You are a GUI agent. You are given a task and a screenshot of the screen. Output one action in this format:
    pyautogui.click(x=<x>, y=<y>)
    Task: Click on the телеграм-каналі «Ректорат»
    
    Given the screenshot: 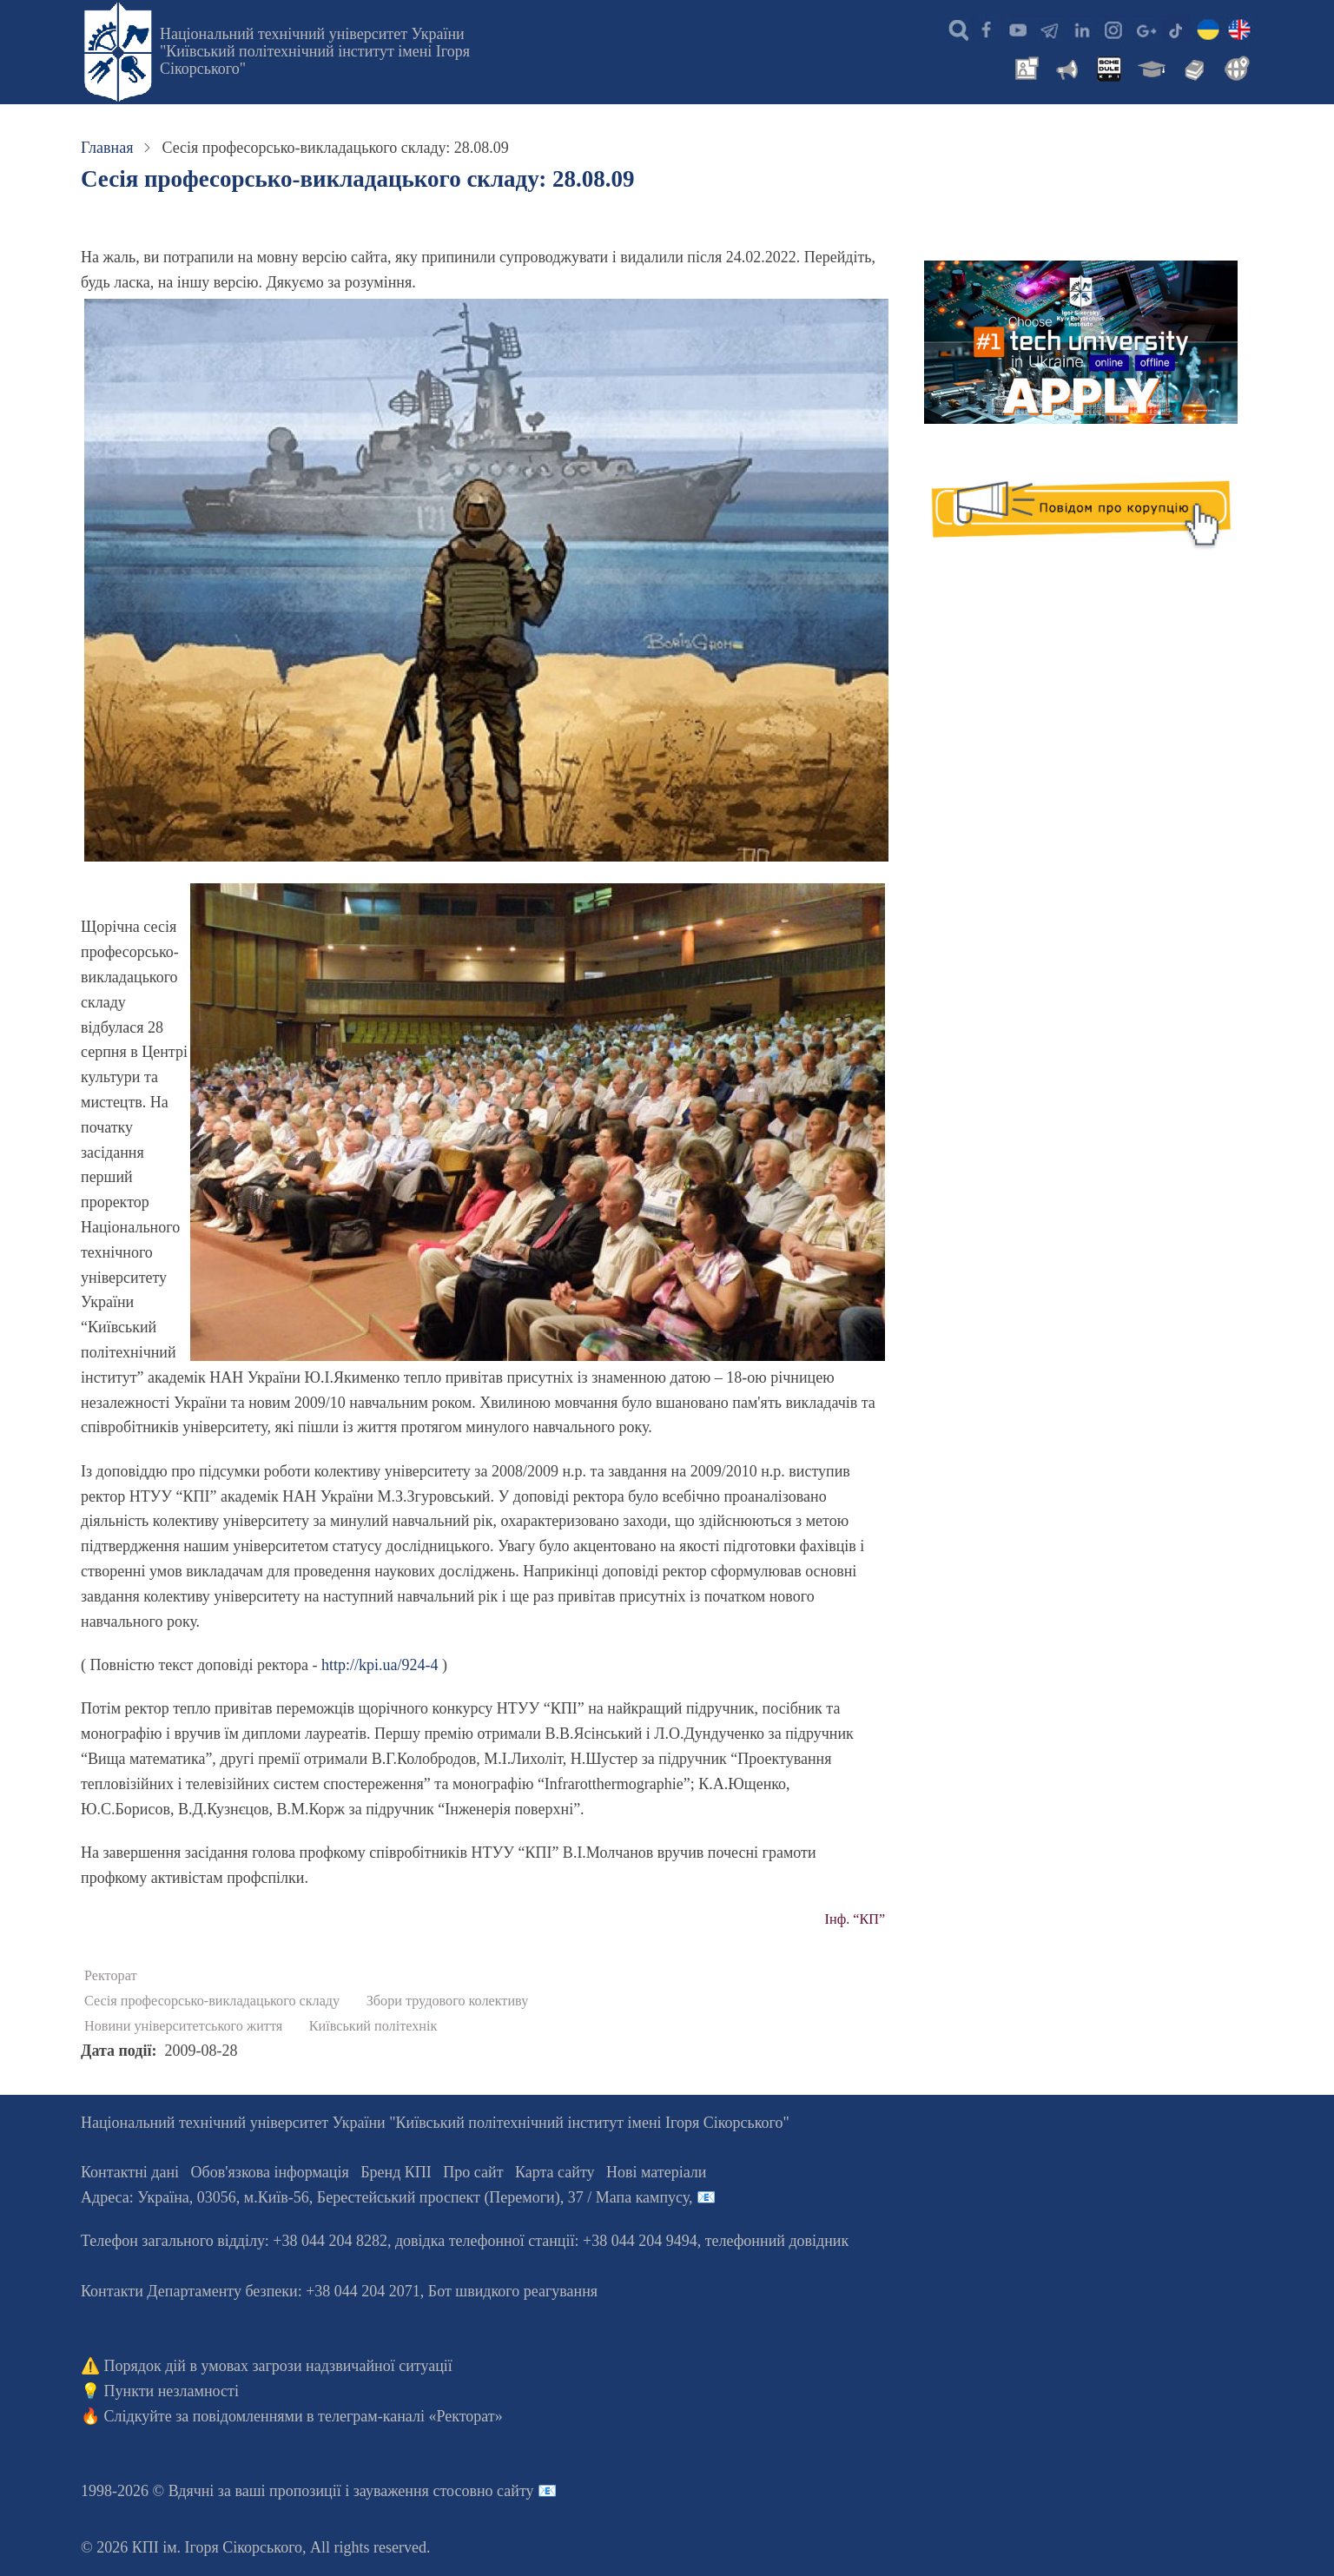 What is the action you would take?
    pyautogui.click(x=410, y=2416)
    